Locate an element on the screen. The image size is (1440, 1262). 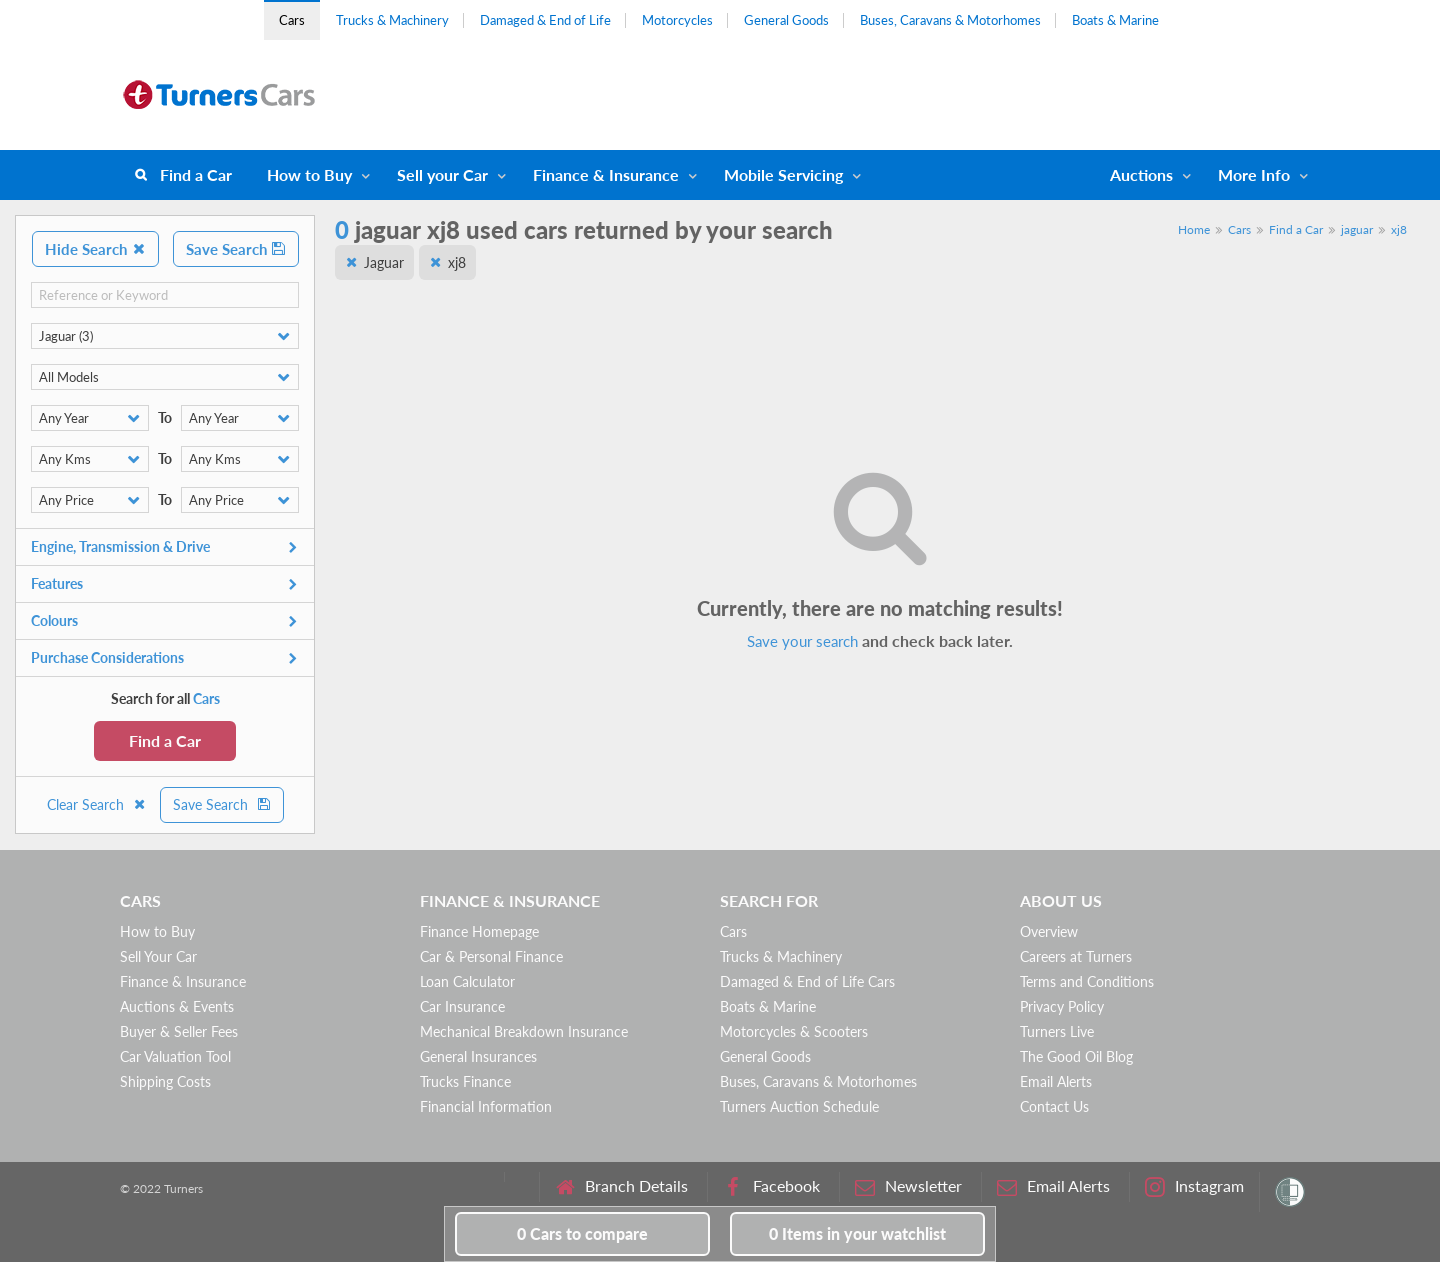
Email Alerts is located at coordinates (1056, 1081).